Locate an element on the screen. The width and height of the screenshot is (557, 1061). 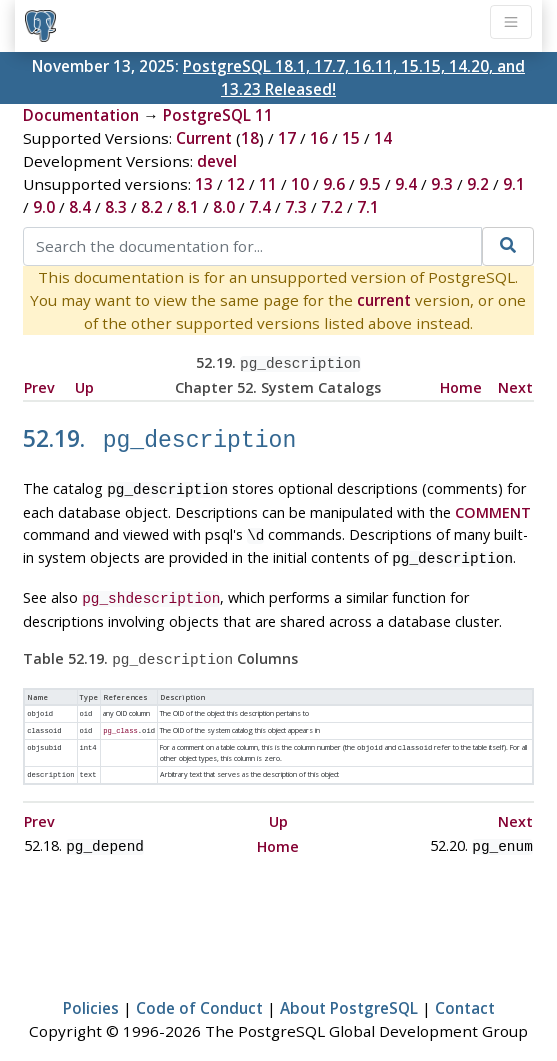
Up is located at coordinates (84, 385).